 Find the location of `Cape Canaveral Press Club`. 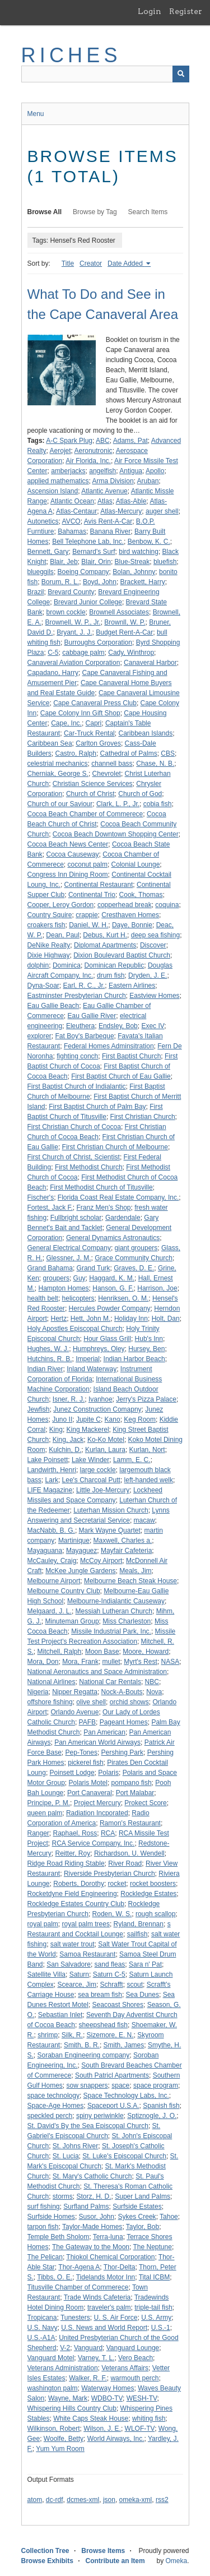

Cape Canaveral Press Club is located at coordinates (95, 703).